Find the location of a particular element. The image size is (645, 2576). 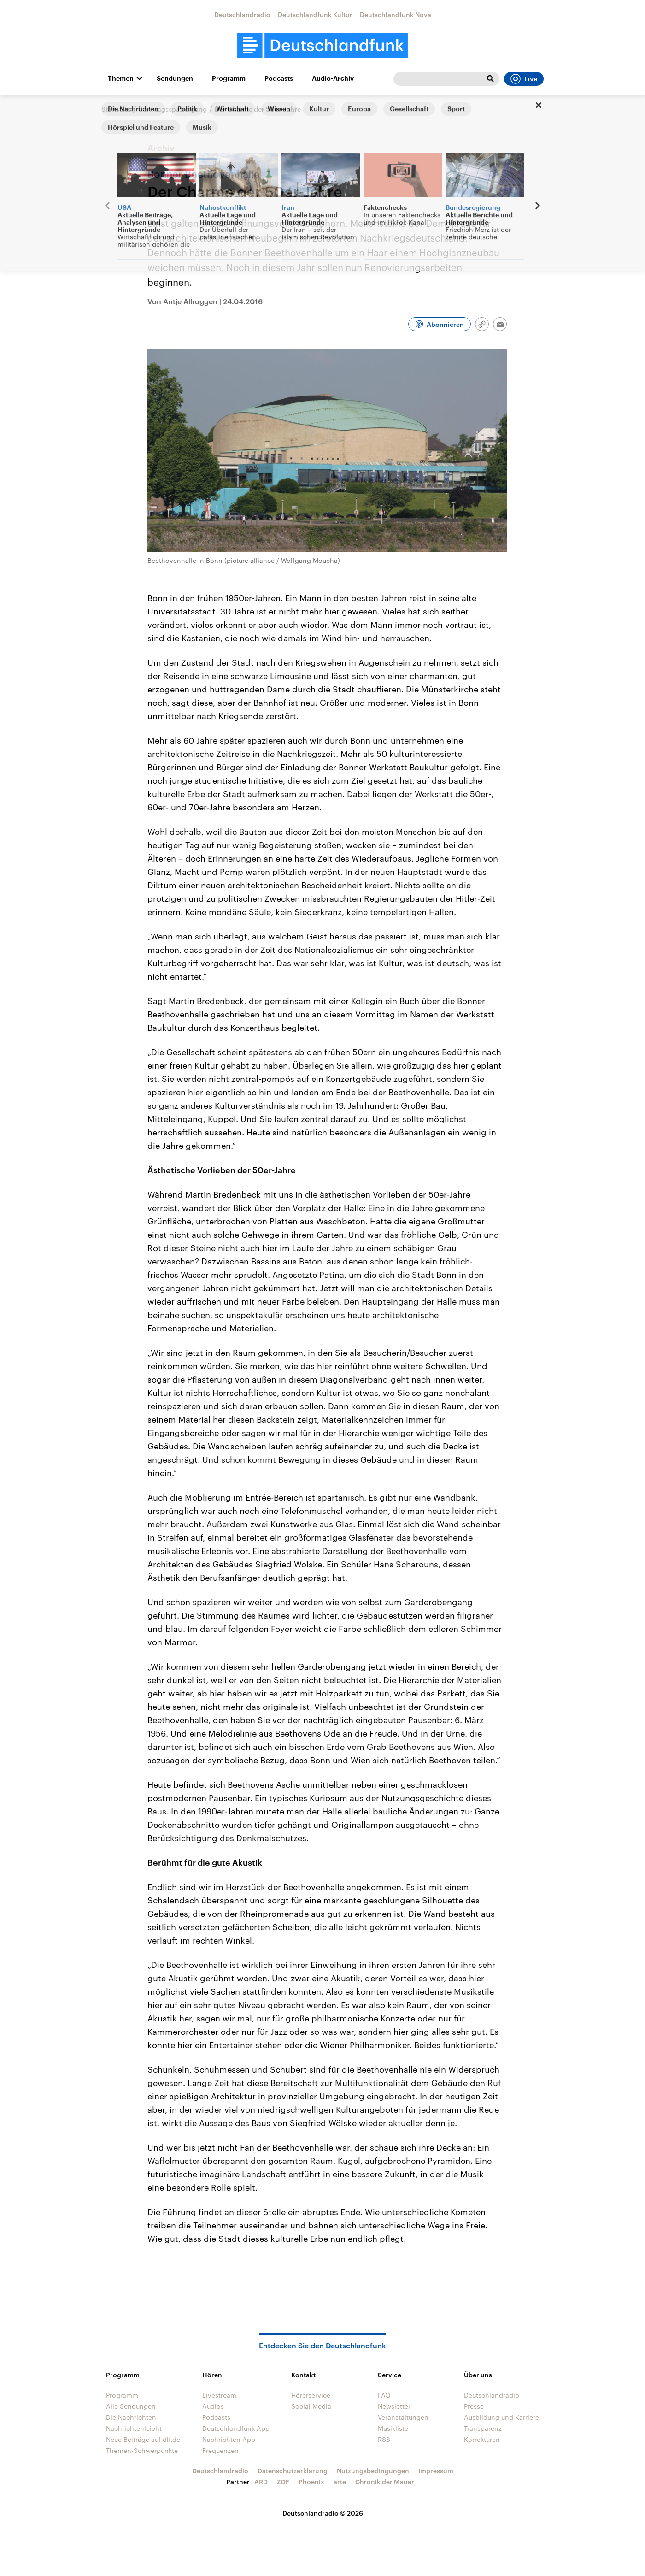

Social Media is located at coordinates (311, 2406).